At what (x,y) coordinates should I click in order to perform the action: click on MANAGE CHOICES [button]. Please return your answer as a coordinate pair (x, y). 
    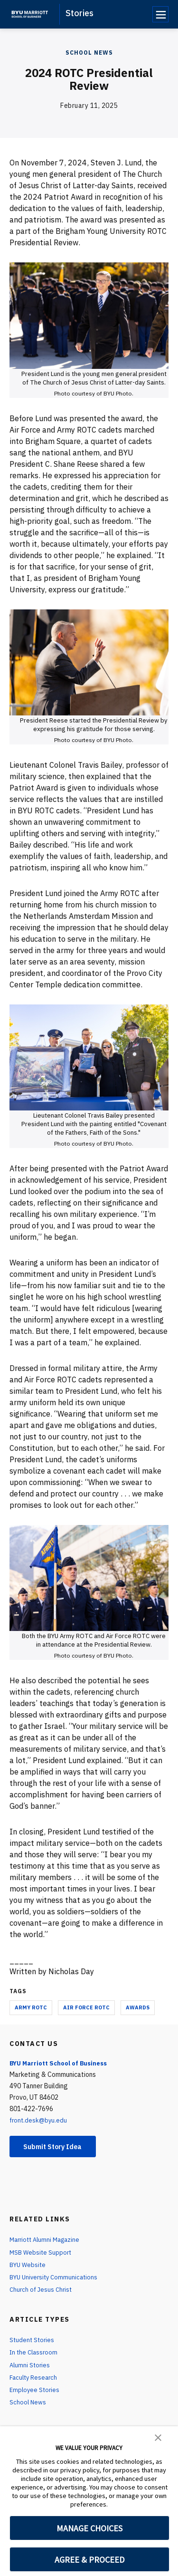
    Looking at the image, I should click on (89, 2528).